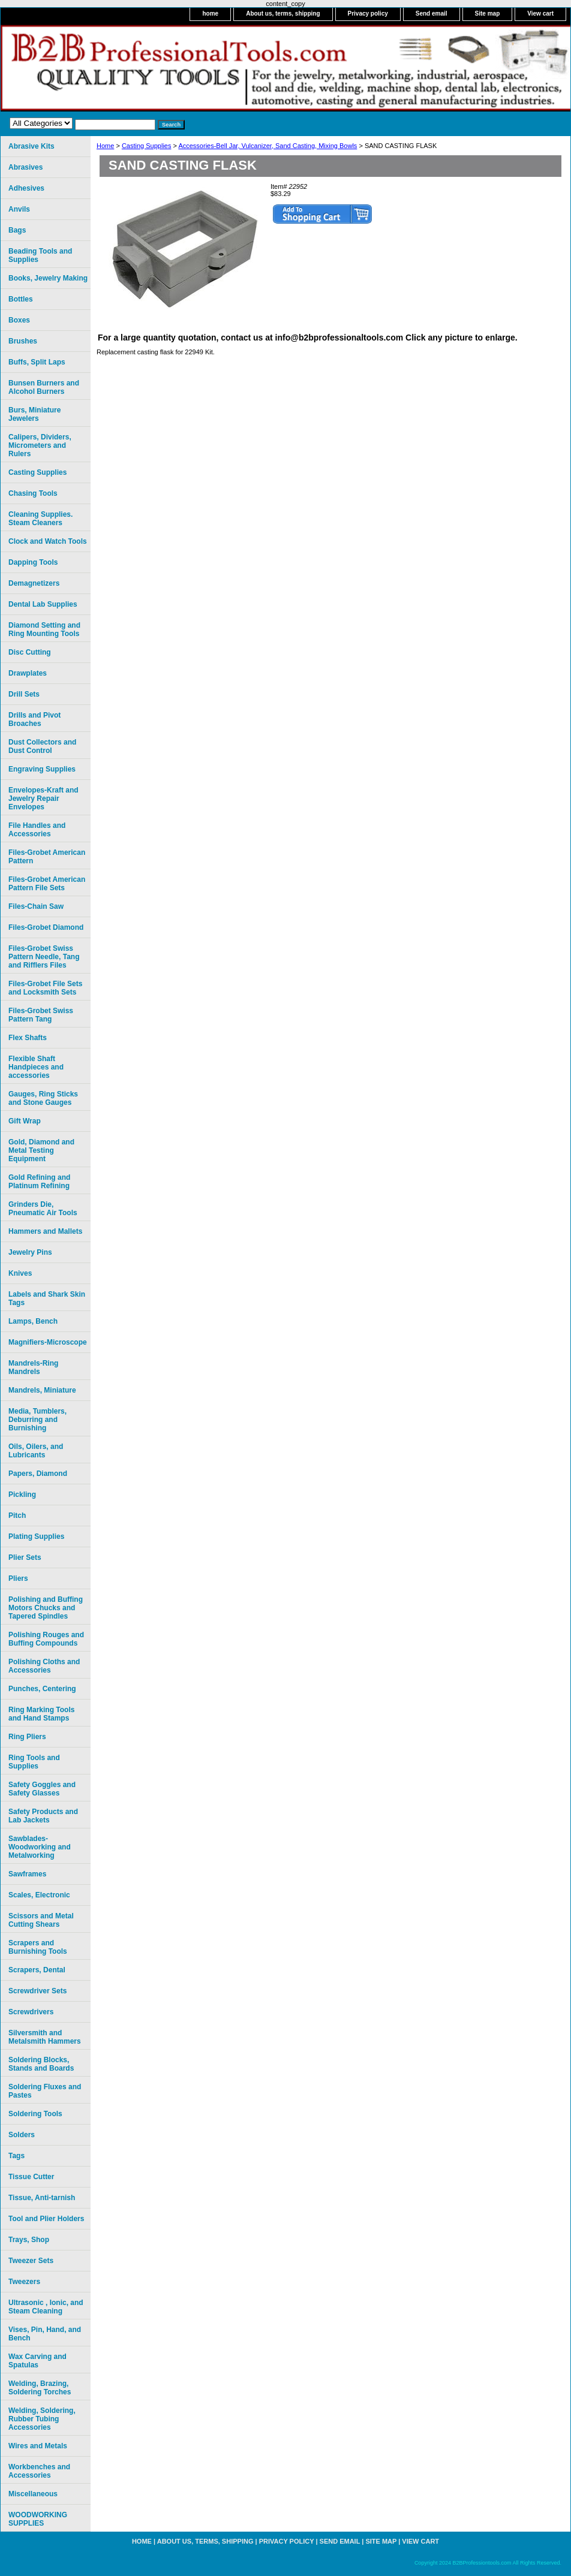  What do you see at coordinates (42, 746) in the screenshot?
I see `Dust Collectors and Dust Control` at bounding box center [42, 746].